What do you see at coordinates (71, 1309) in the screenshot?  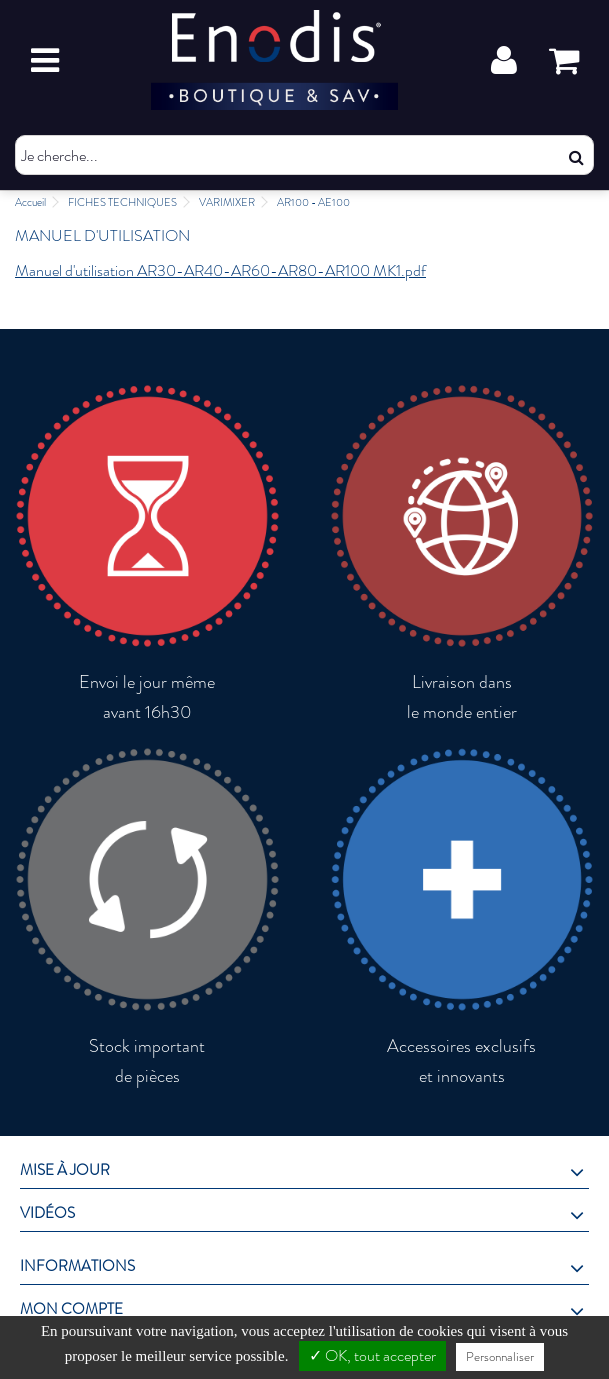 I see `Mon compte` at bounding box center [71, 1309].